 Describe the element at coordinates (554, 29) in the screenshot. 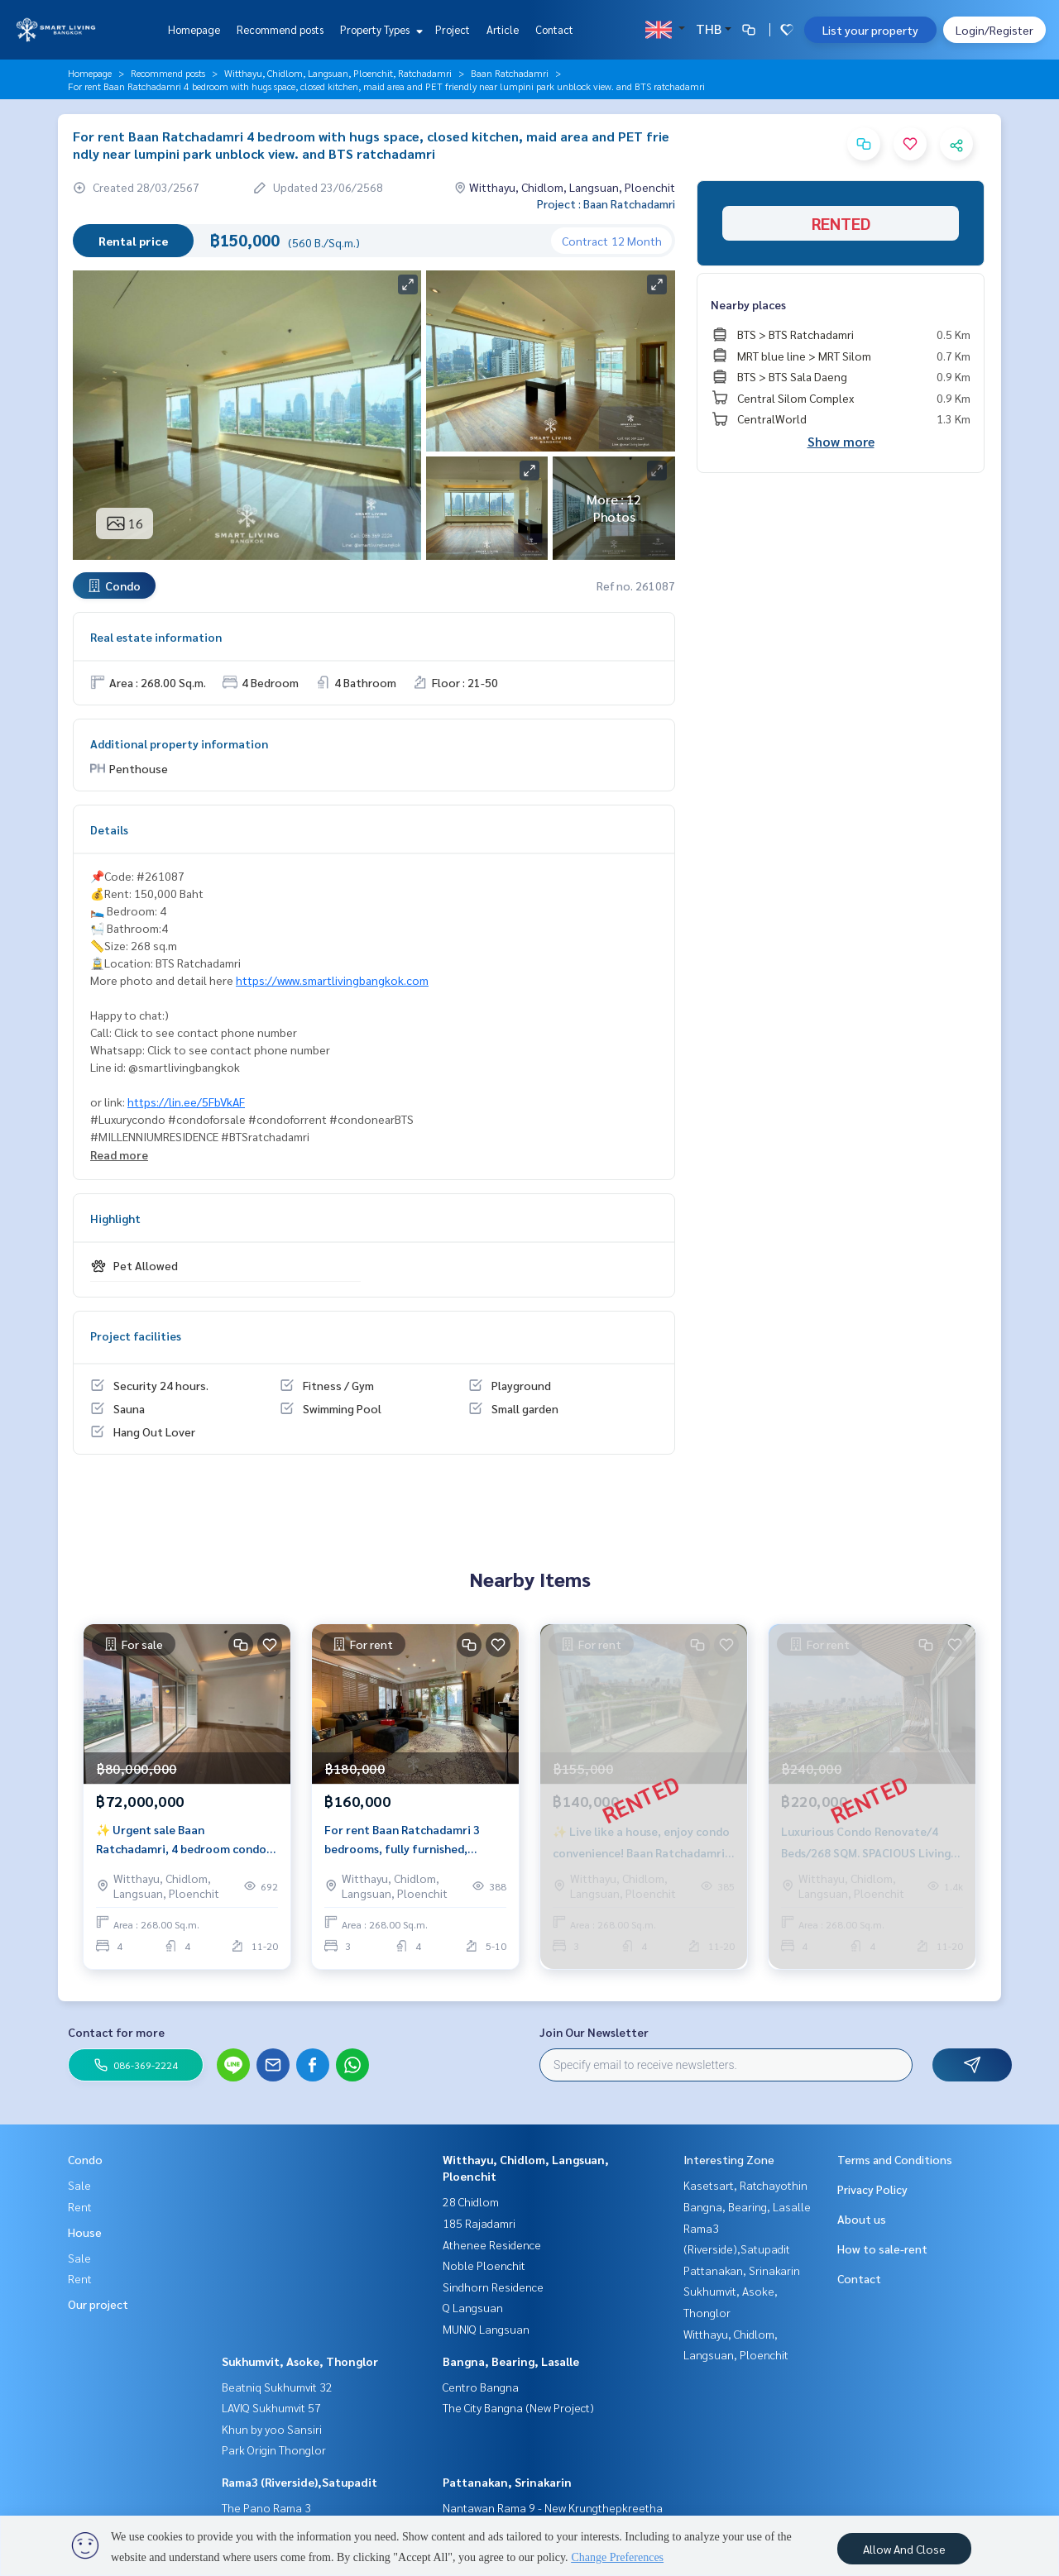

I see `Contact` at that location.